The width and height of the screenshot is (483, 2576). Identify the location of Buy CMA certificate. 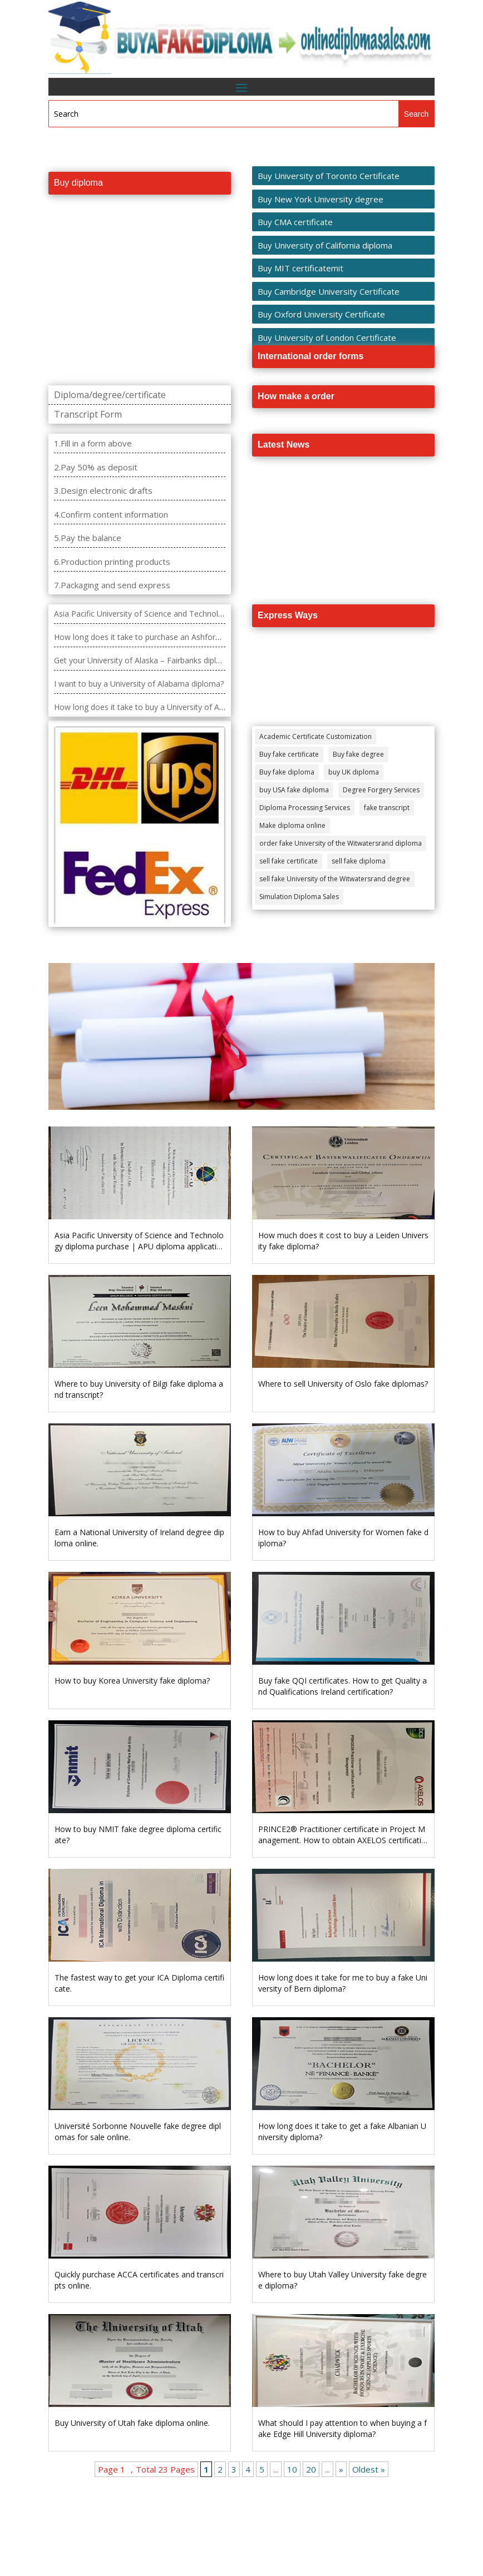
(295, 221).